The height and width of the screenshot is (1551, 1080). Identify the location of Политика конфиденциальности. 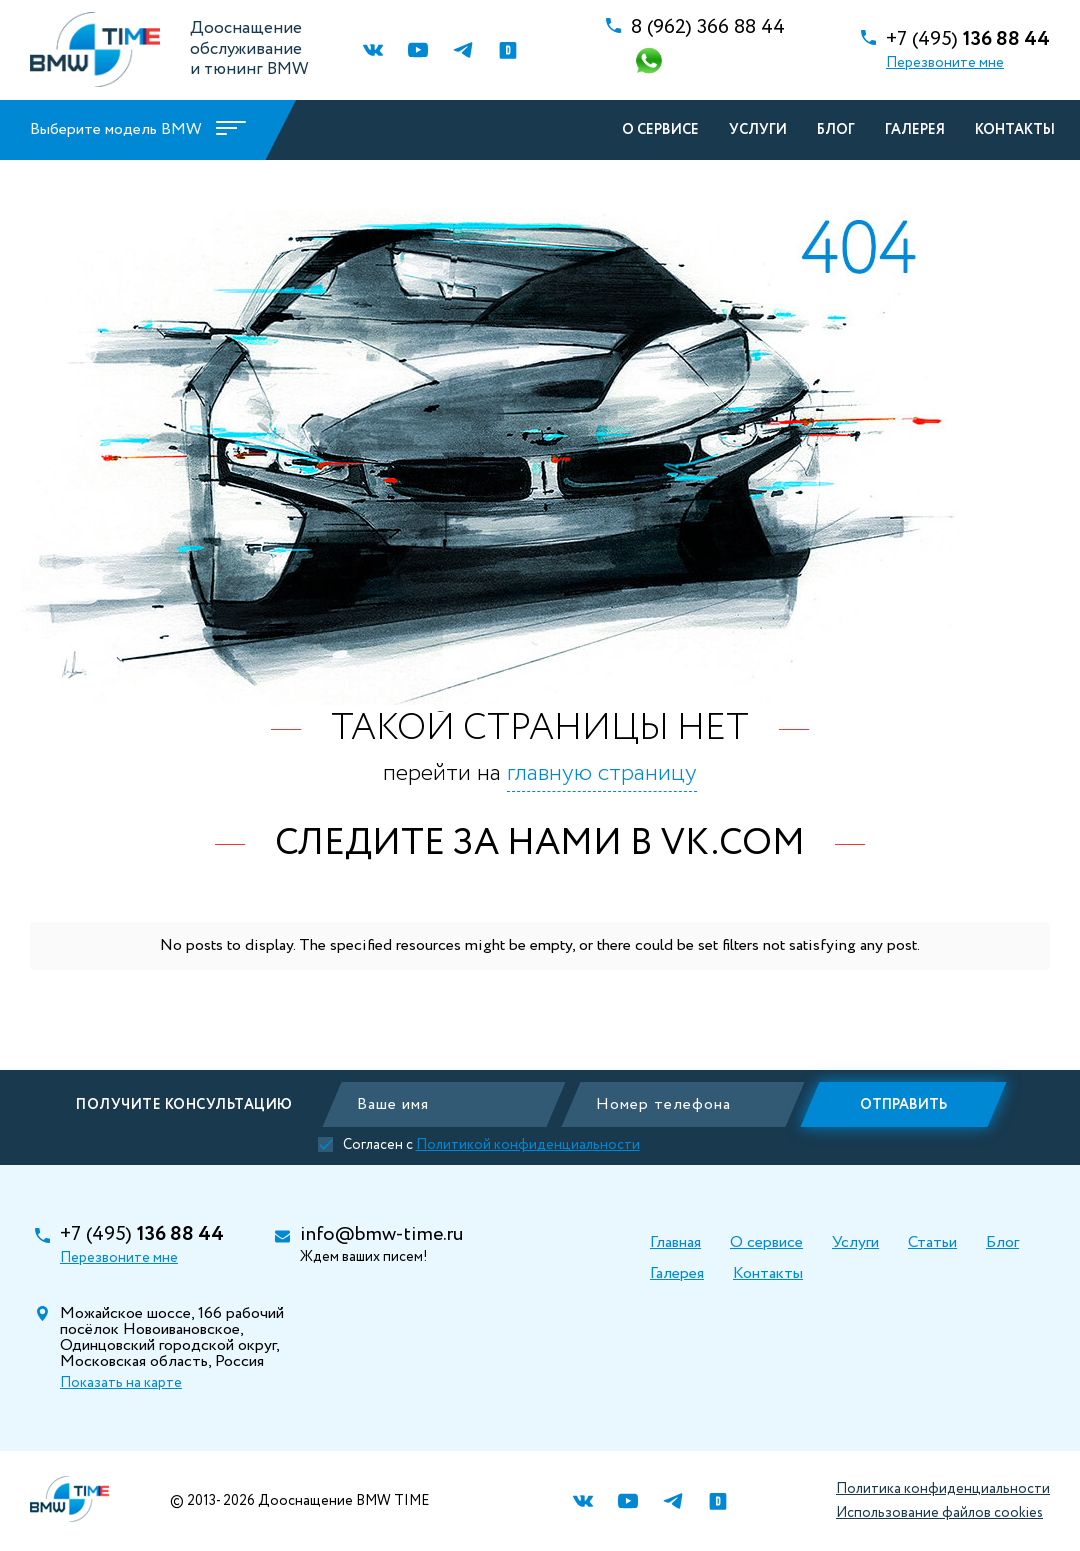
(943, 1489).